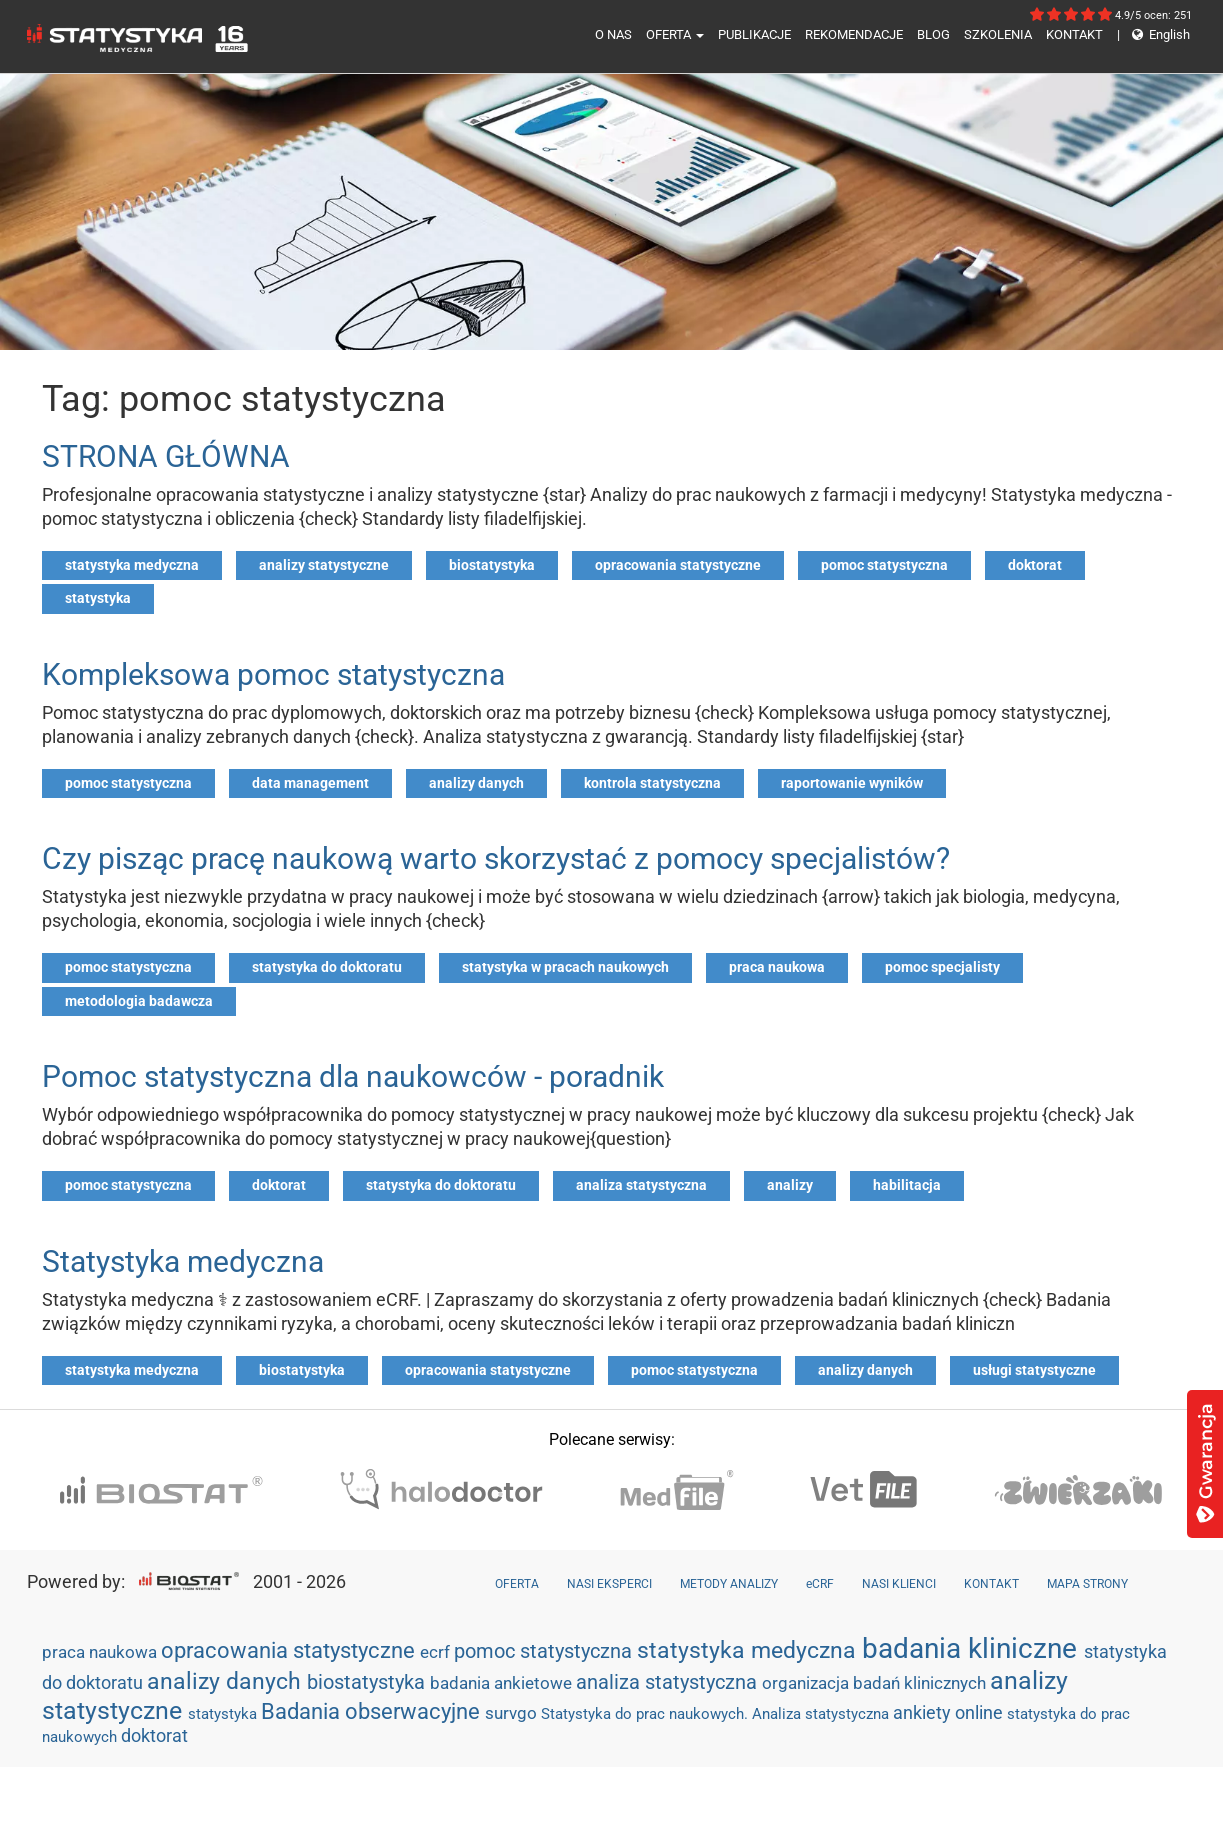 This screenshot has width=1223, height=1838. Describe the element at coordinates (1074, 34) in the screenshot. I see `KONTAKT` at that location.